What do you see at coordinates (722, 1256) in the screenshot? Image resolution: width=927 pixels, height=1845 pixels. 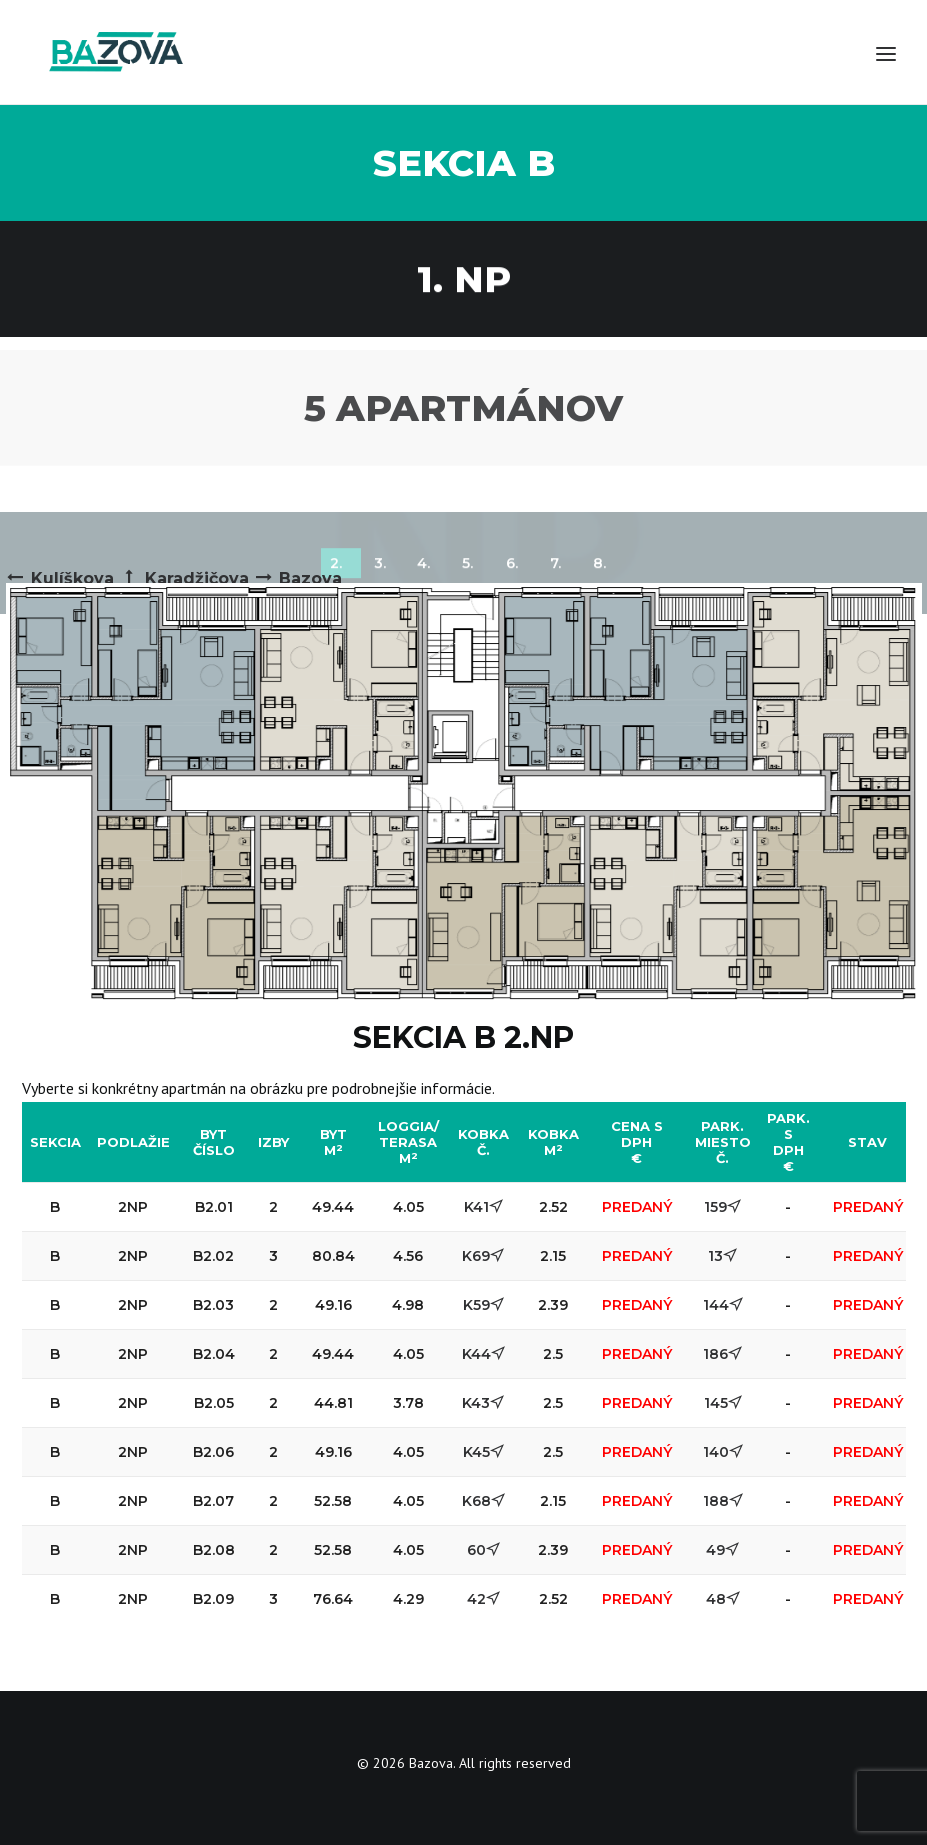 I see `13` at bounding box center [722, 1256].